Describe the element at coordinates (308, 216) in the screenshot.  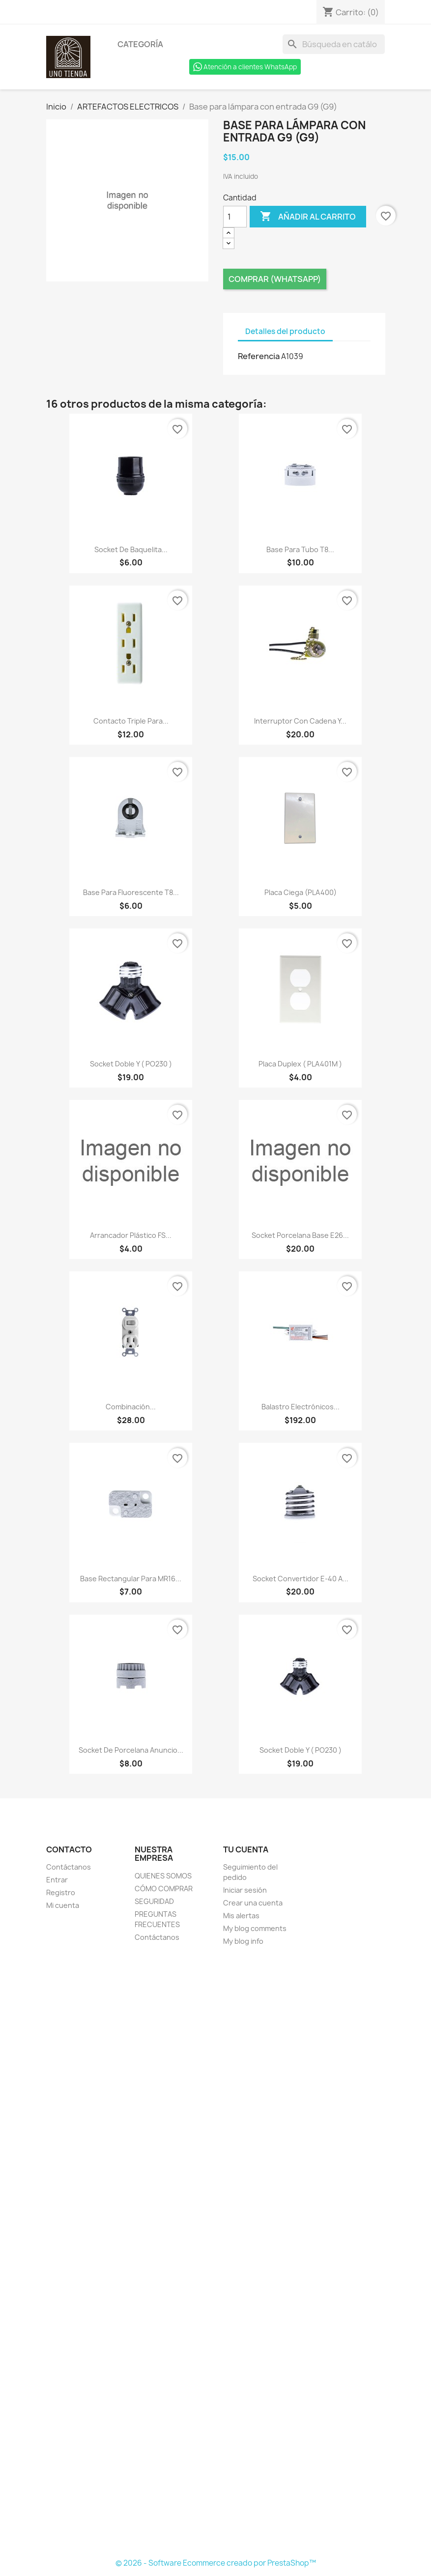
I see `Añadir al carrito` at that location.